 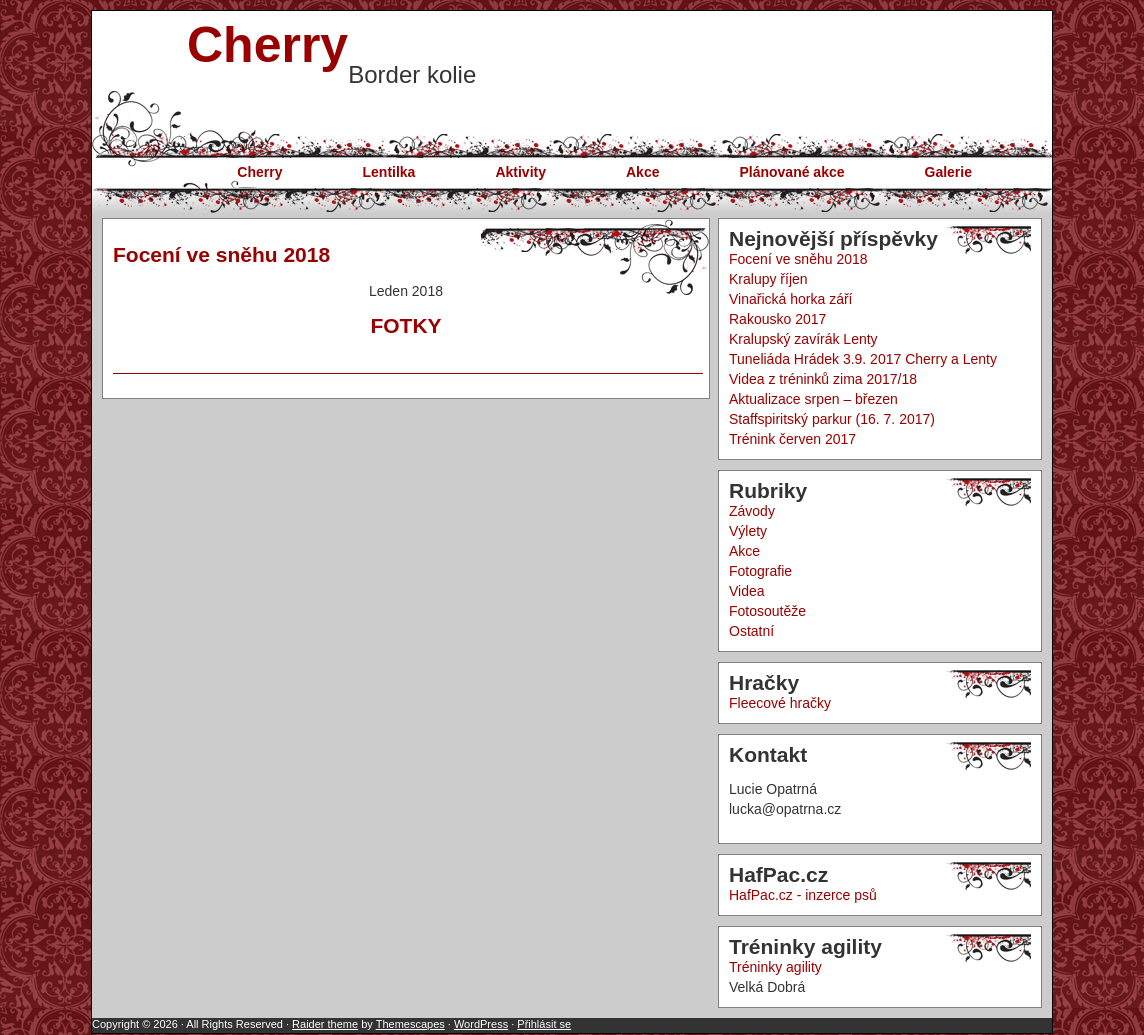 What do you see at coordinates (803, 895) in the screenshot?
I see `HafPac.cz - inzerce psů` at bounding box center [803, 895].